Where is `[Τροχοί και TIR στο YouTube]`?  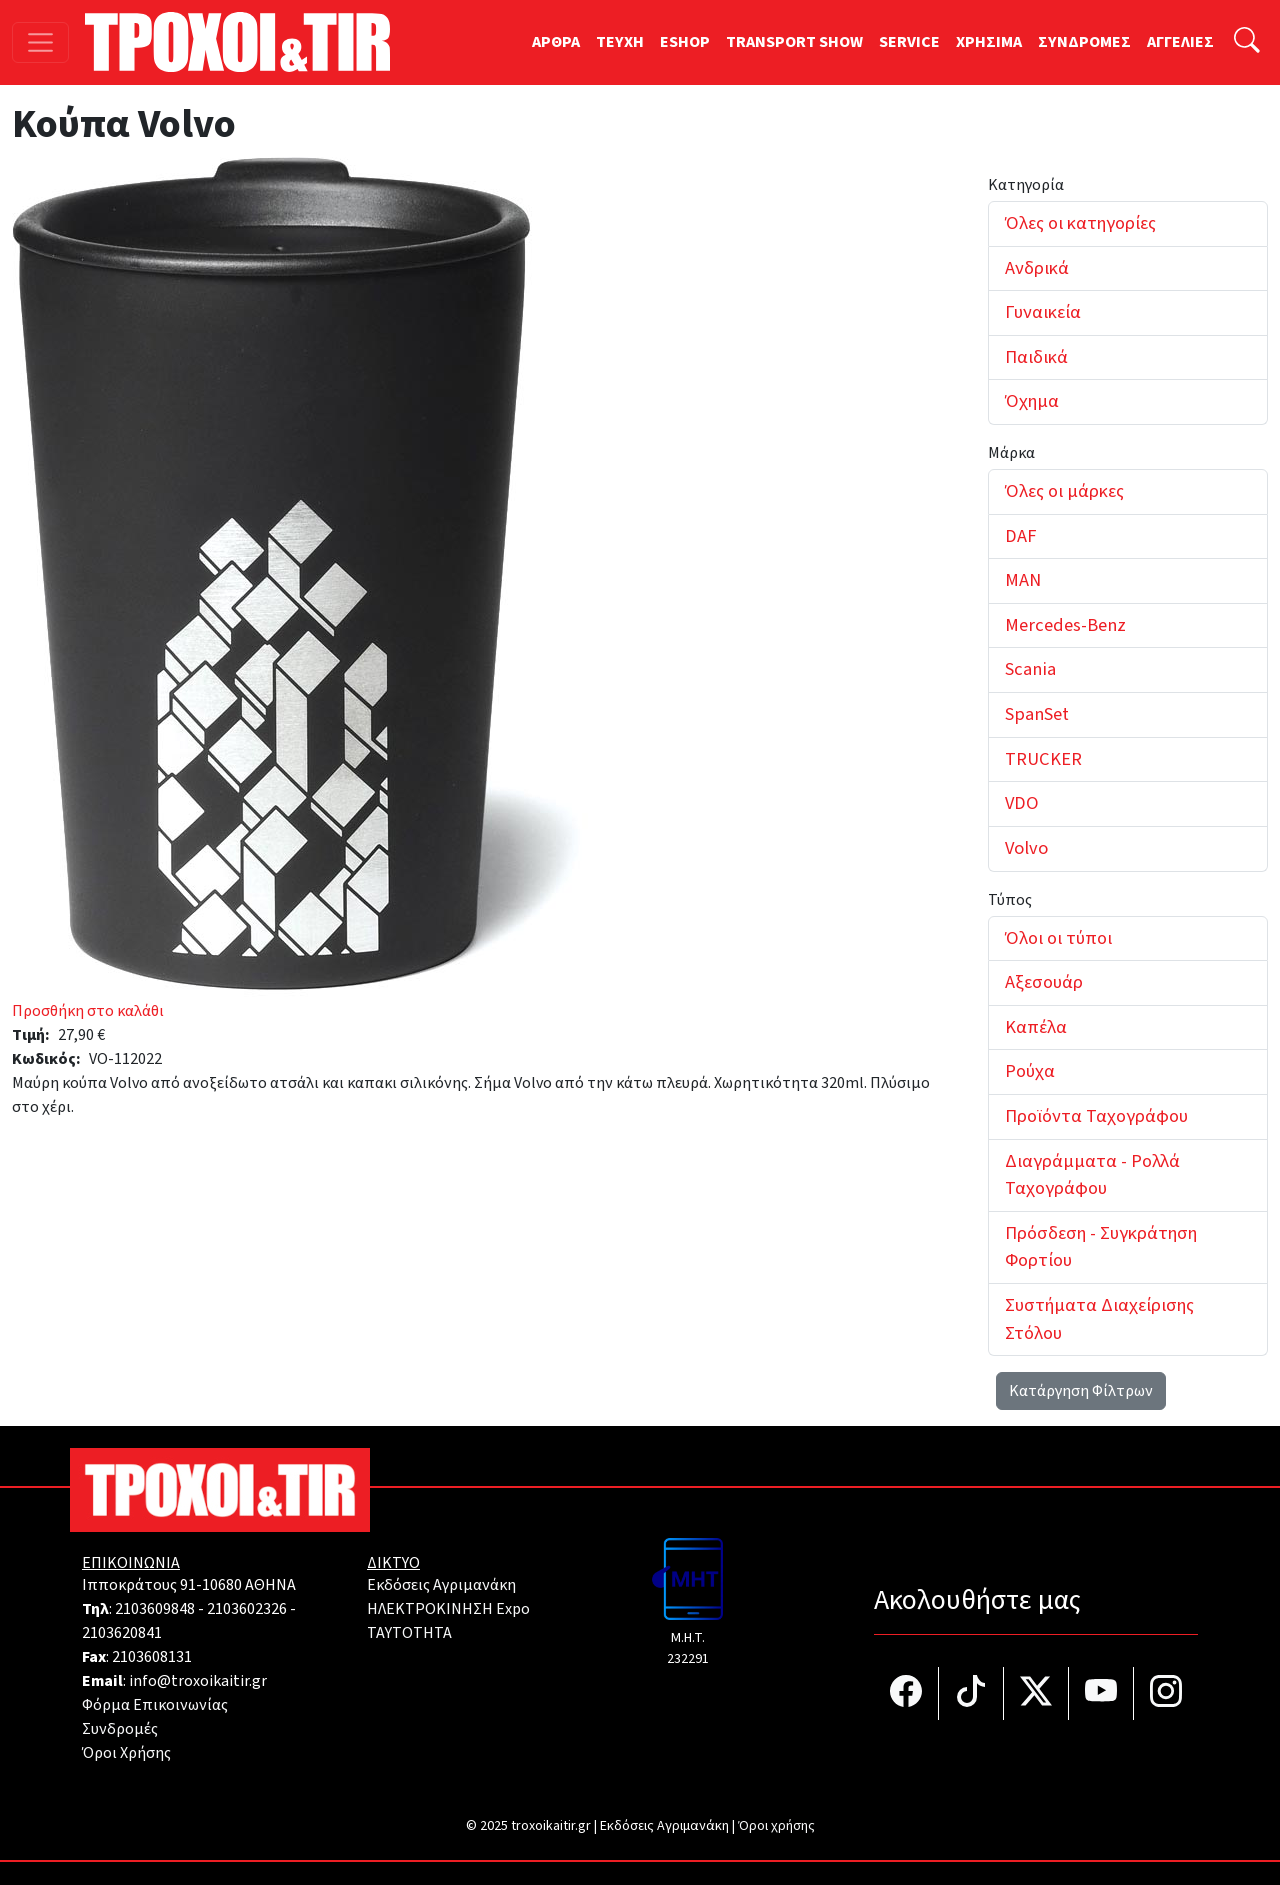
[Τροχοί και TIR στο YouTube] is located at coordinates (1101, 1693).